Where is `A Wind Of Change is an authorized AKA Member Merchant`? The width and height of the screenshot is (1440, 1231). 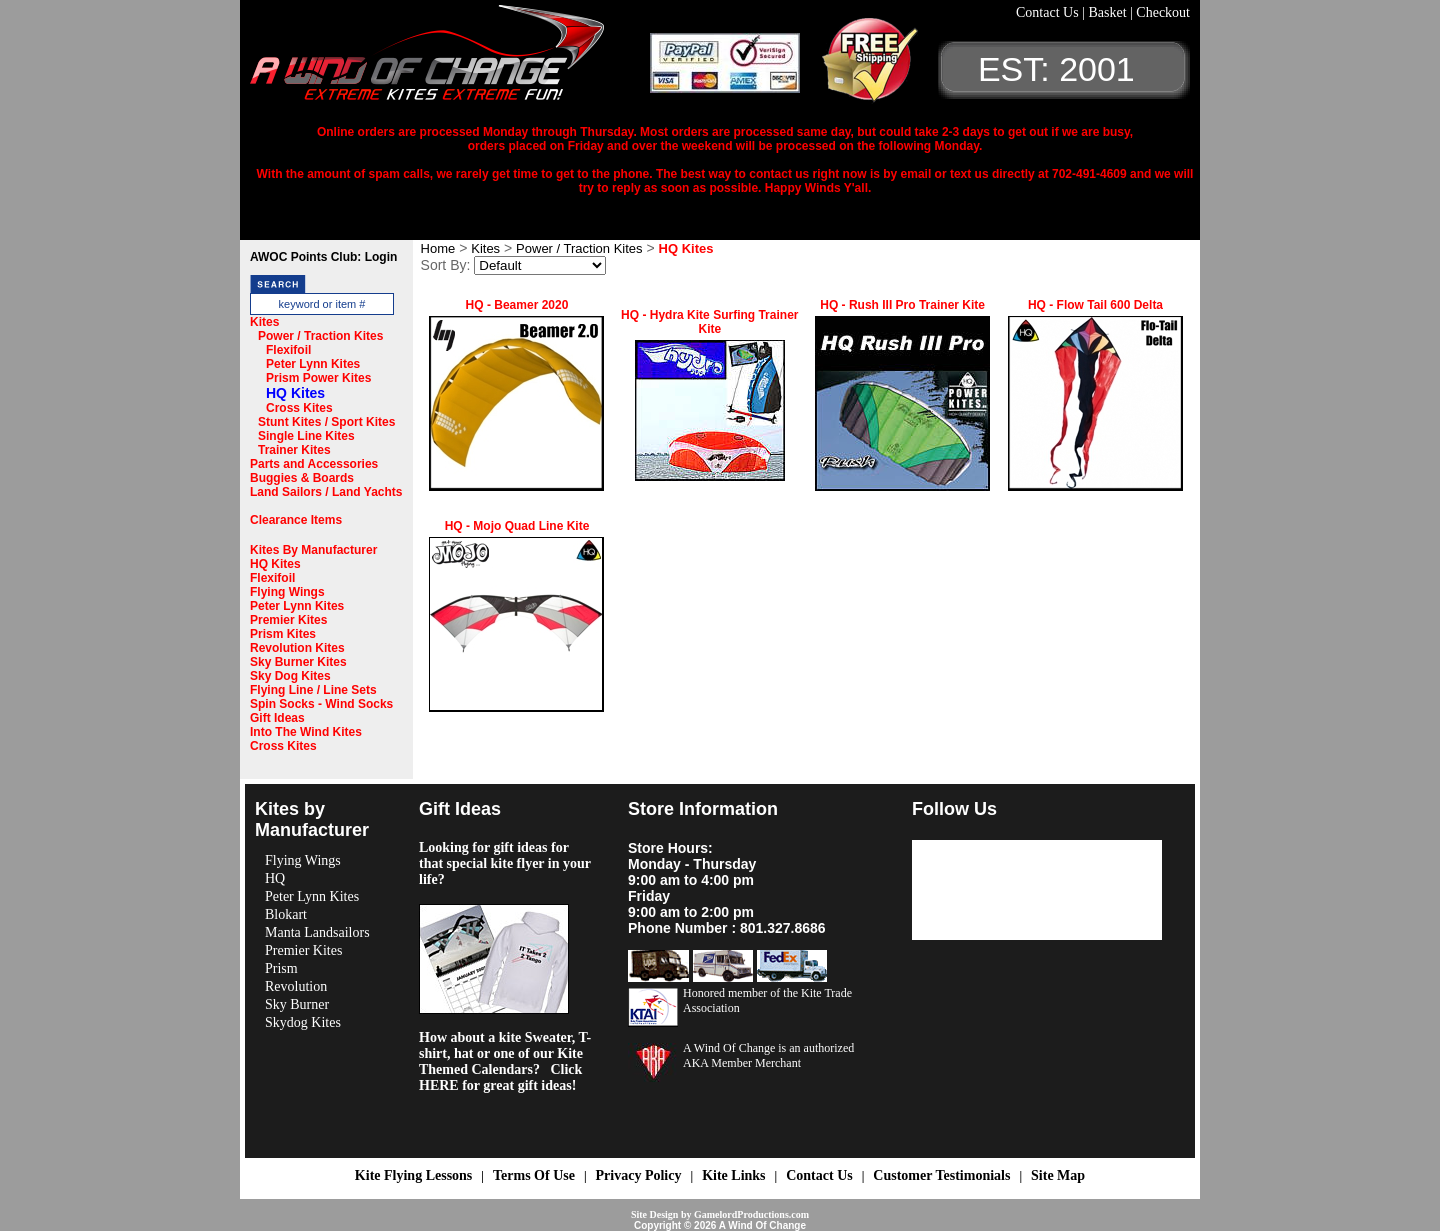 A Wind Of Change is an authorized AKA Member Merchant is located at coordinates (768, 1055).